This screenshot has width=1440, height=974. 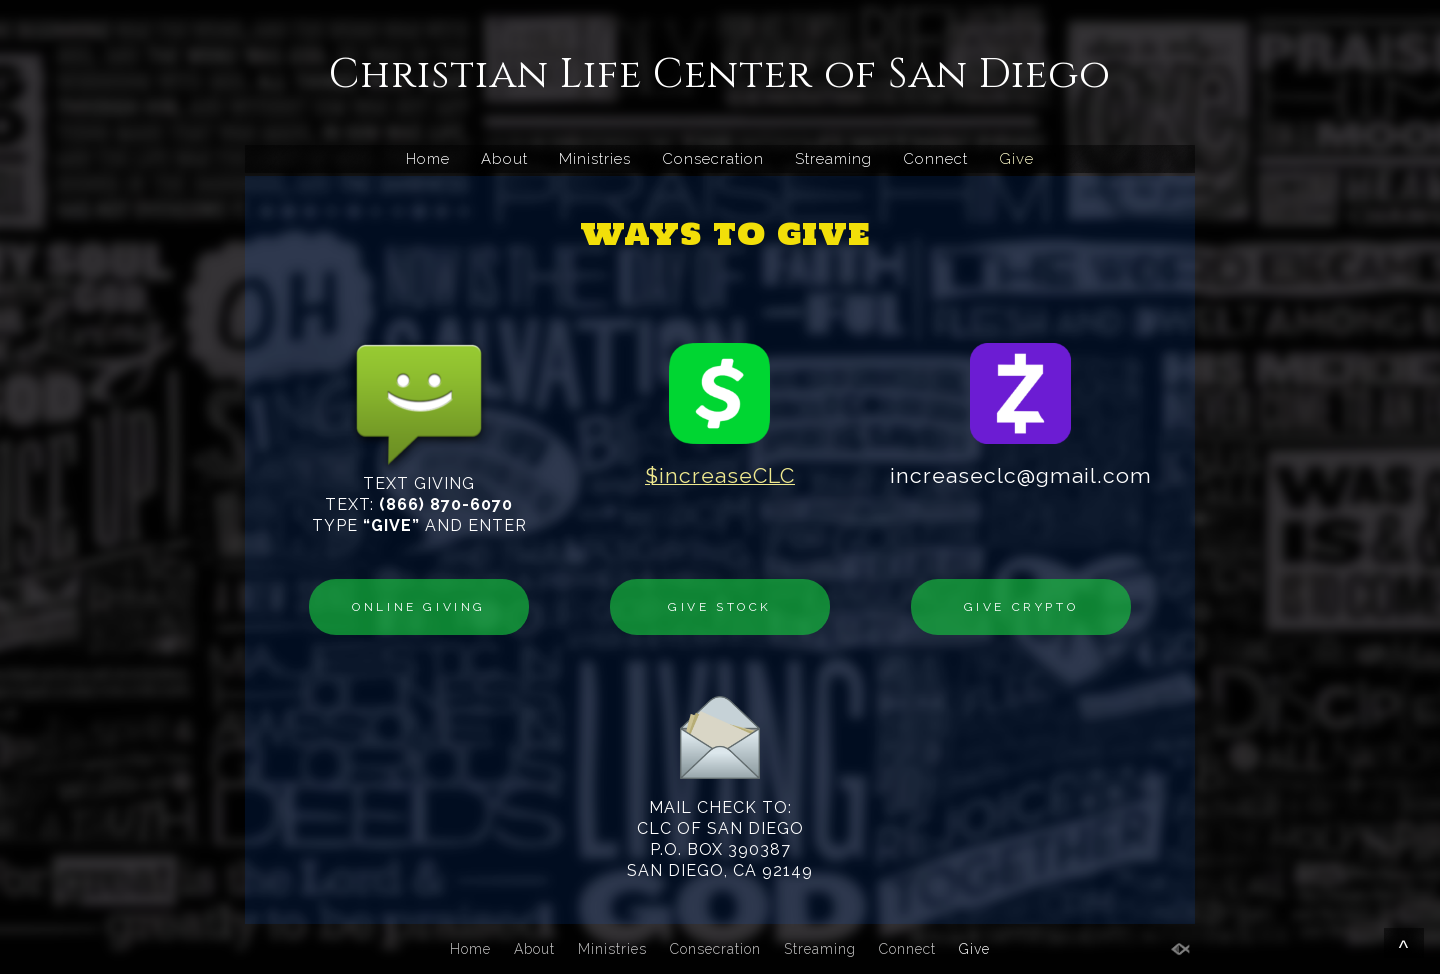 I want to click on GIVE CRYPTO, so click(x=1021, y=607).